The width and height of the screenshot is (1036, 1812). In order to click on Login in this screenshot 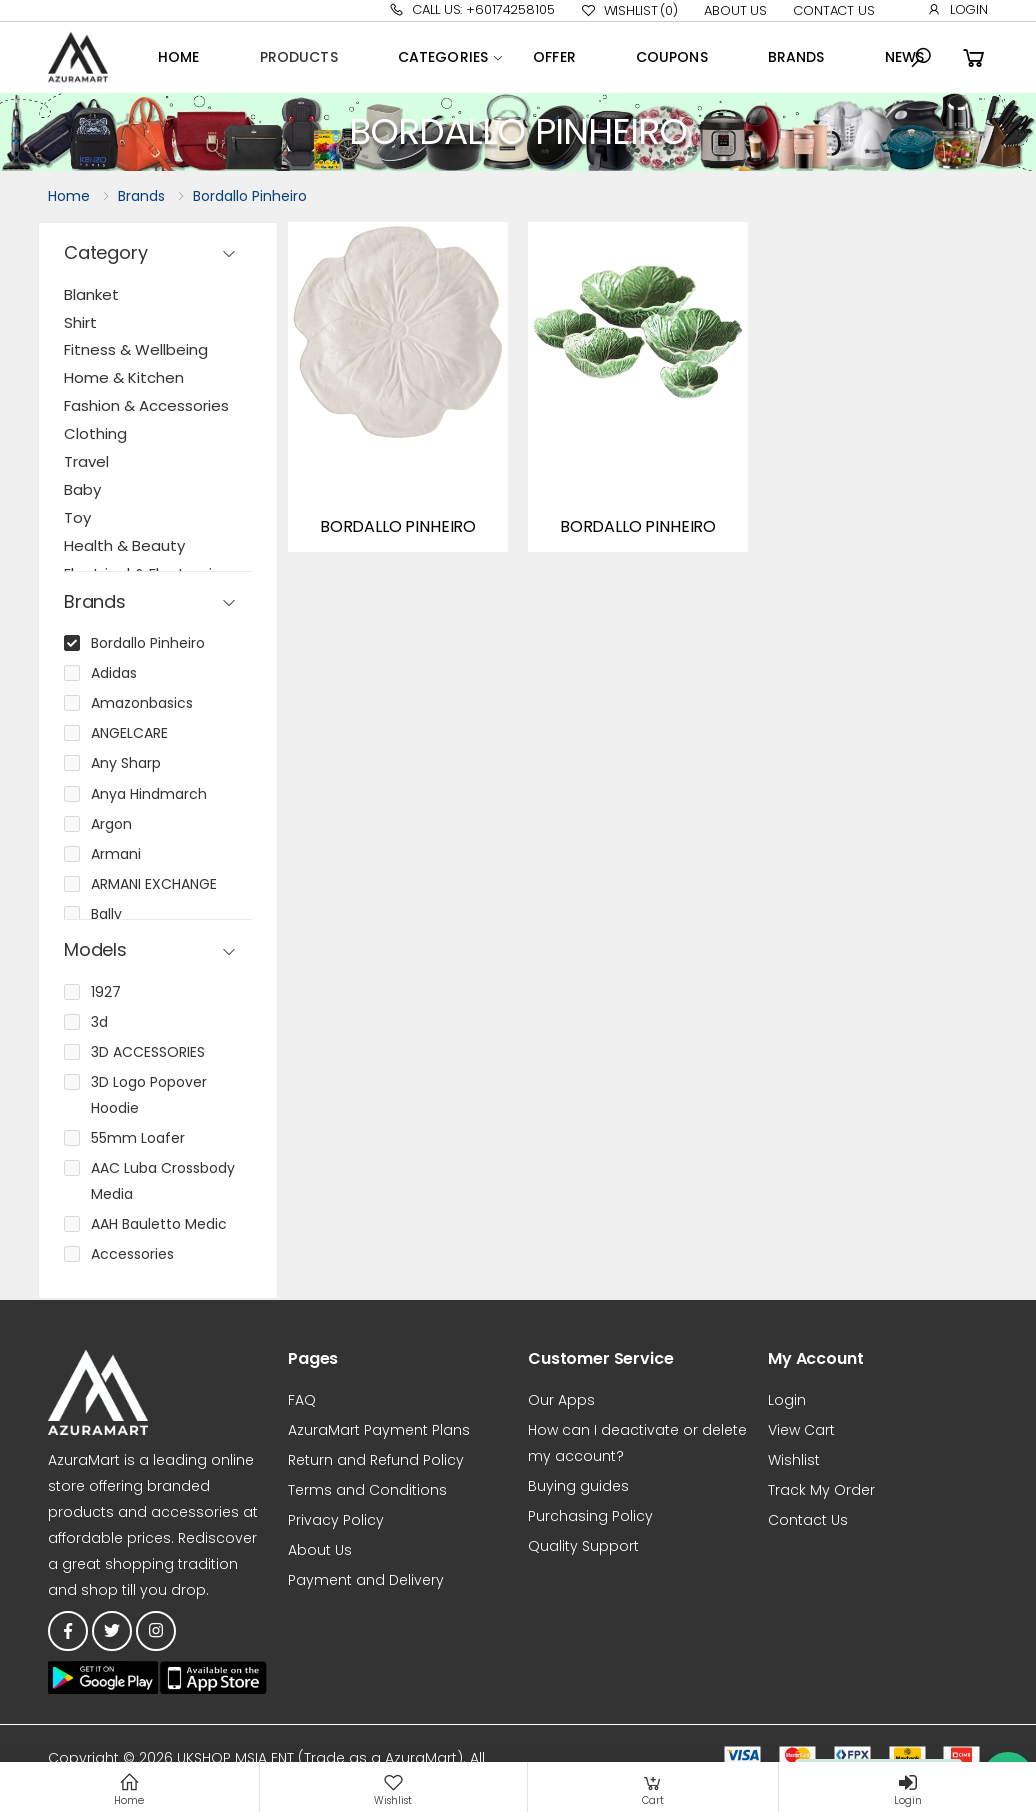, I will do `click(957, 9)`.